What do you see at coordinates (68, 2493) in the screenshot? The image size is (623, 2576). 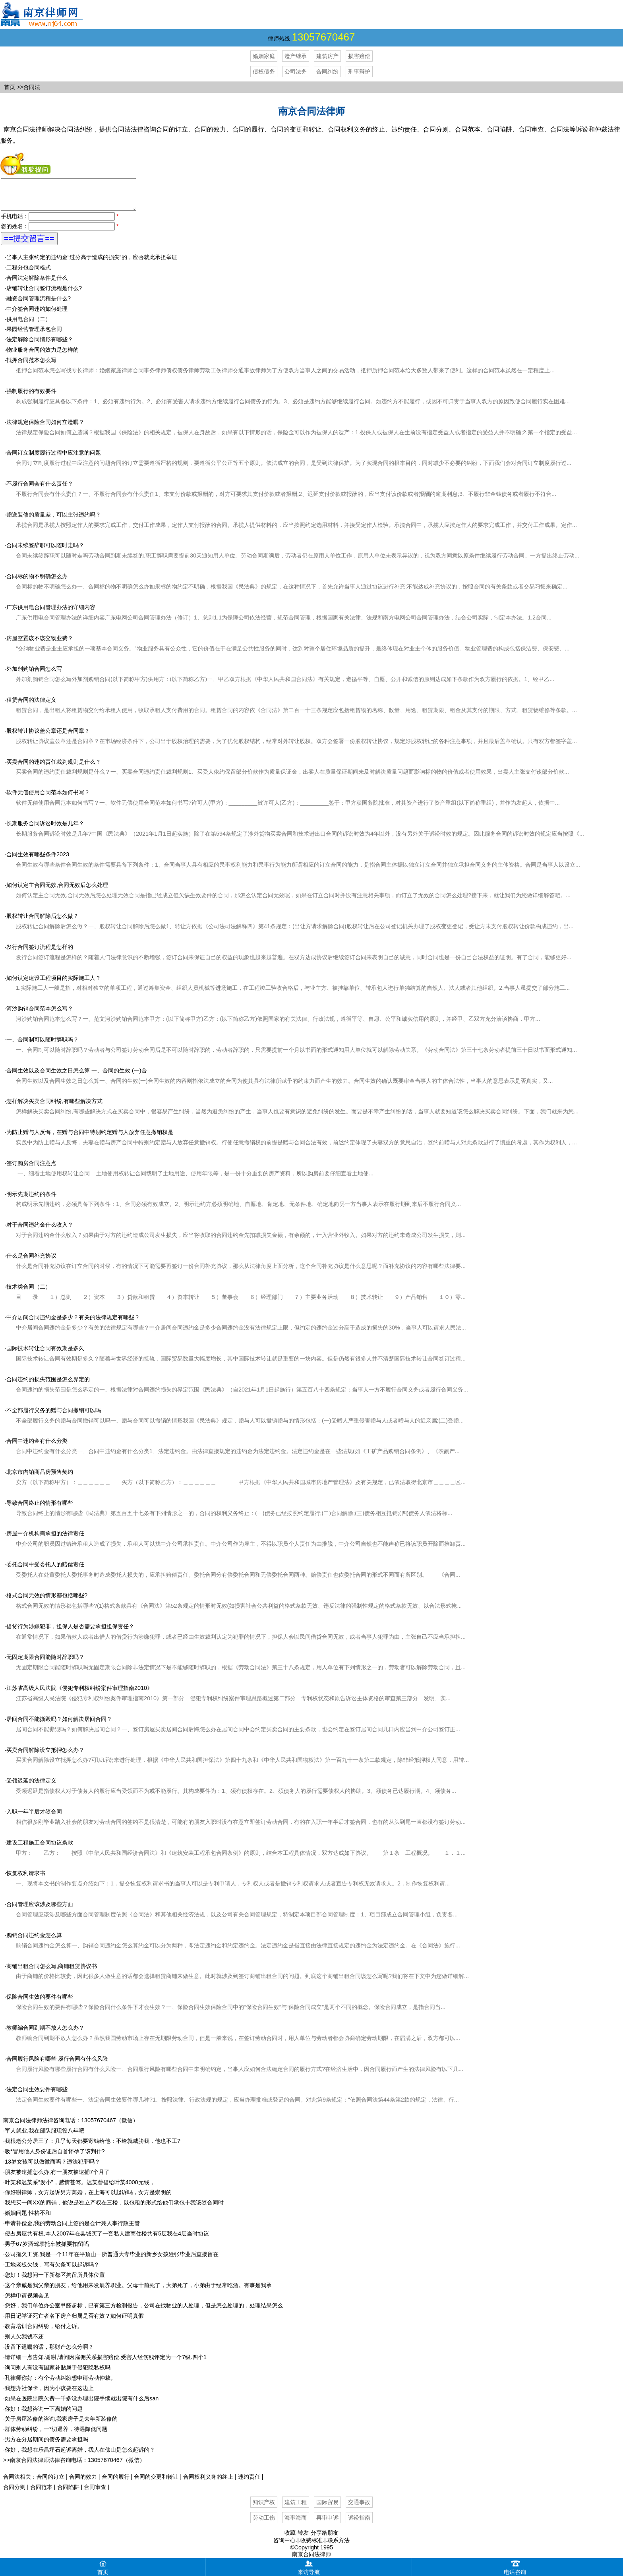 I see `合同陷阱` at bounding box center [68, 2493].